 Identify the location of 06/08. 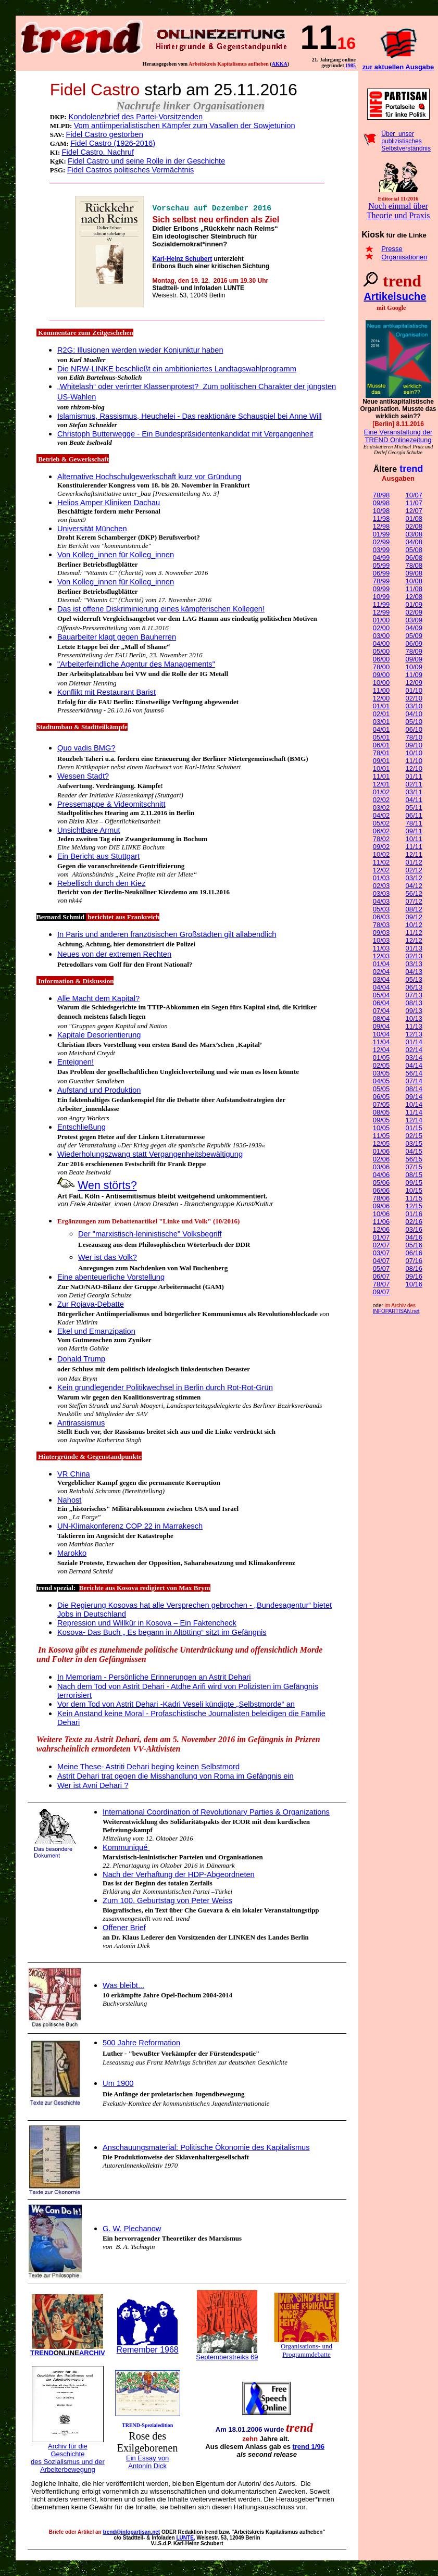
(413, 557).